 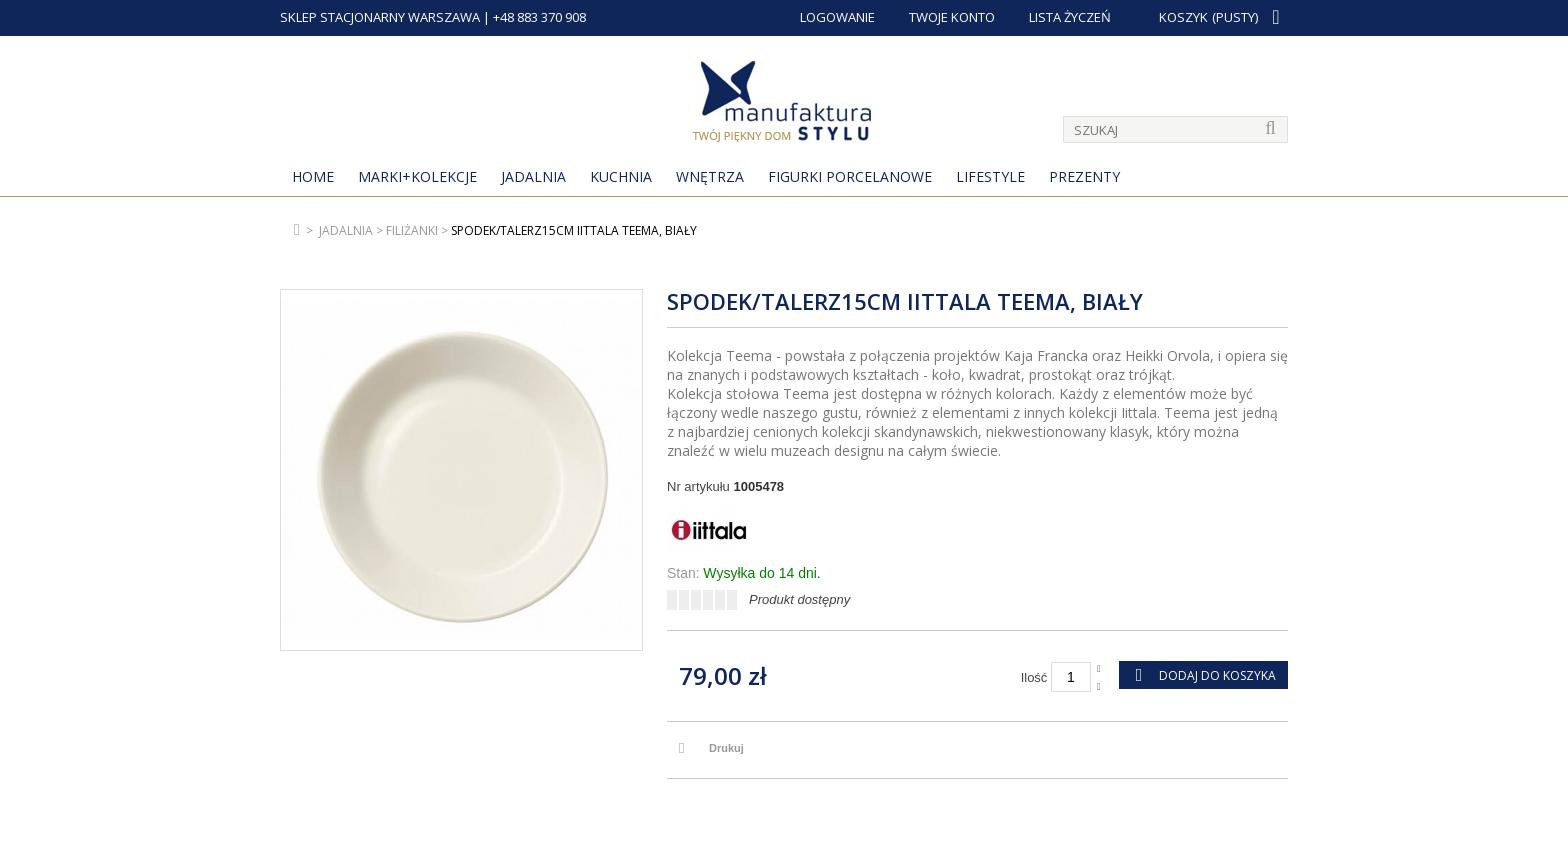 What do you see at coordinates (710, 176) in the screenshot?
I see `Wnętrza` at bounding box center [710, 176].